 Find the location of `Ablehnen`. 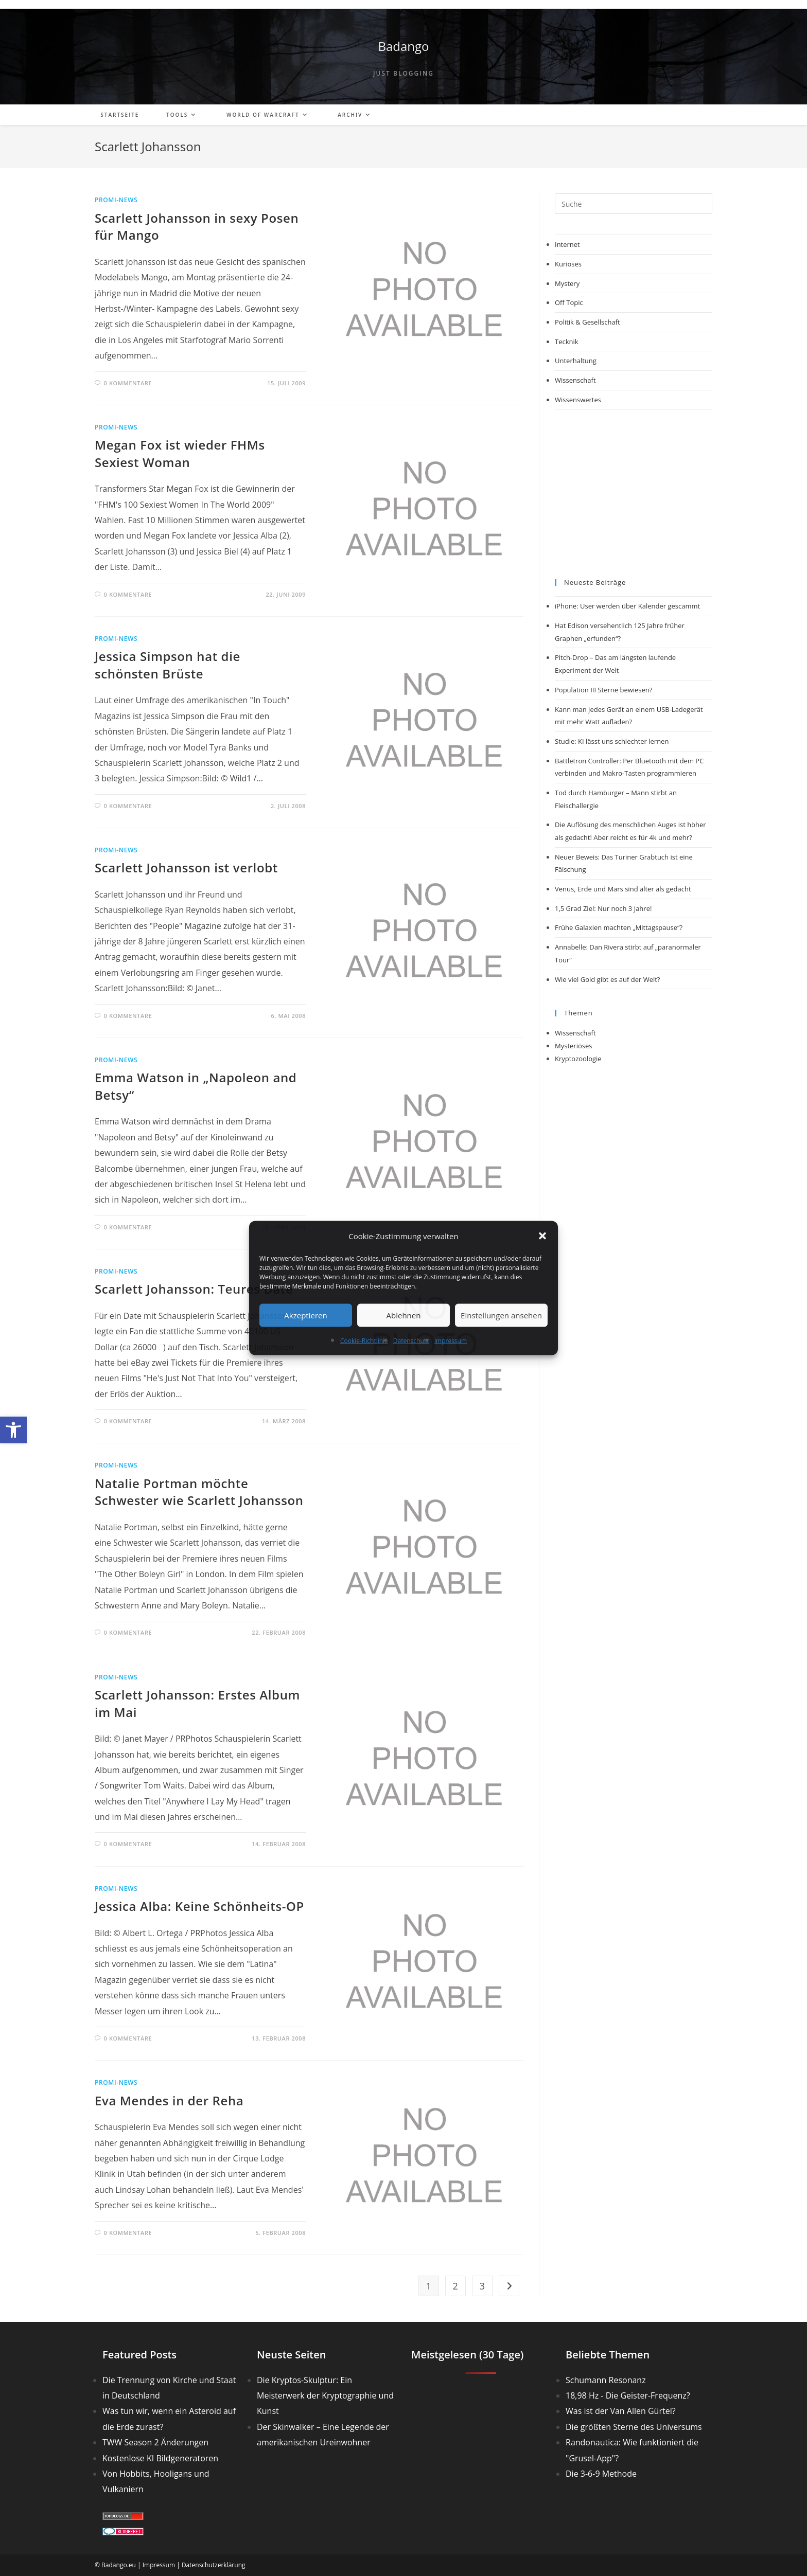

Ablehnen is located at coordinates (404, 1315).